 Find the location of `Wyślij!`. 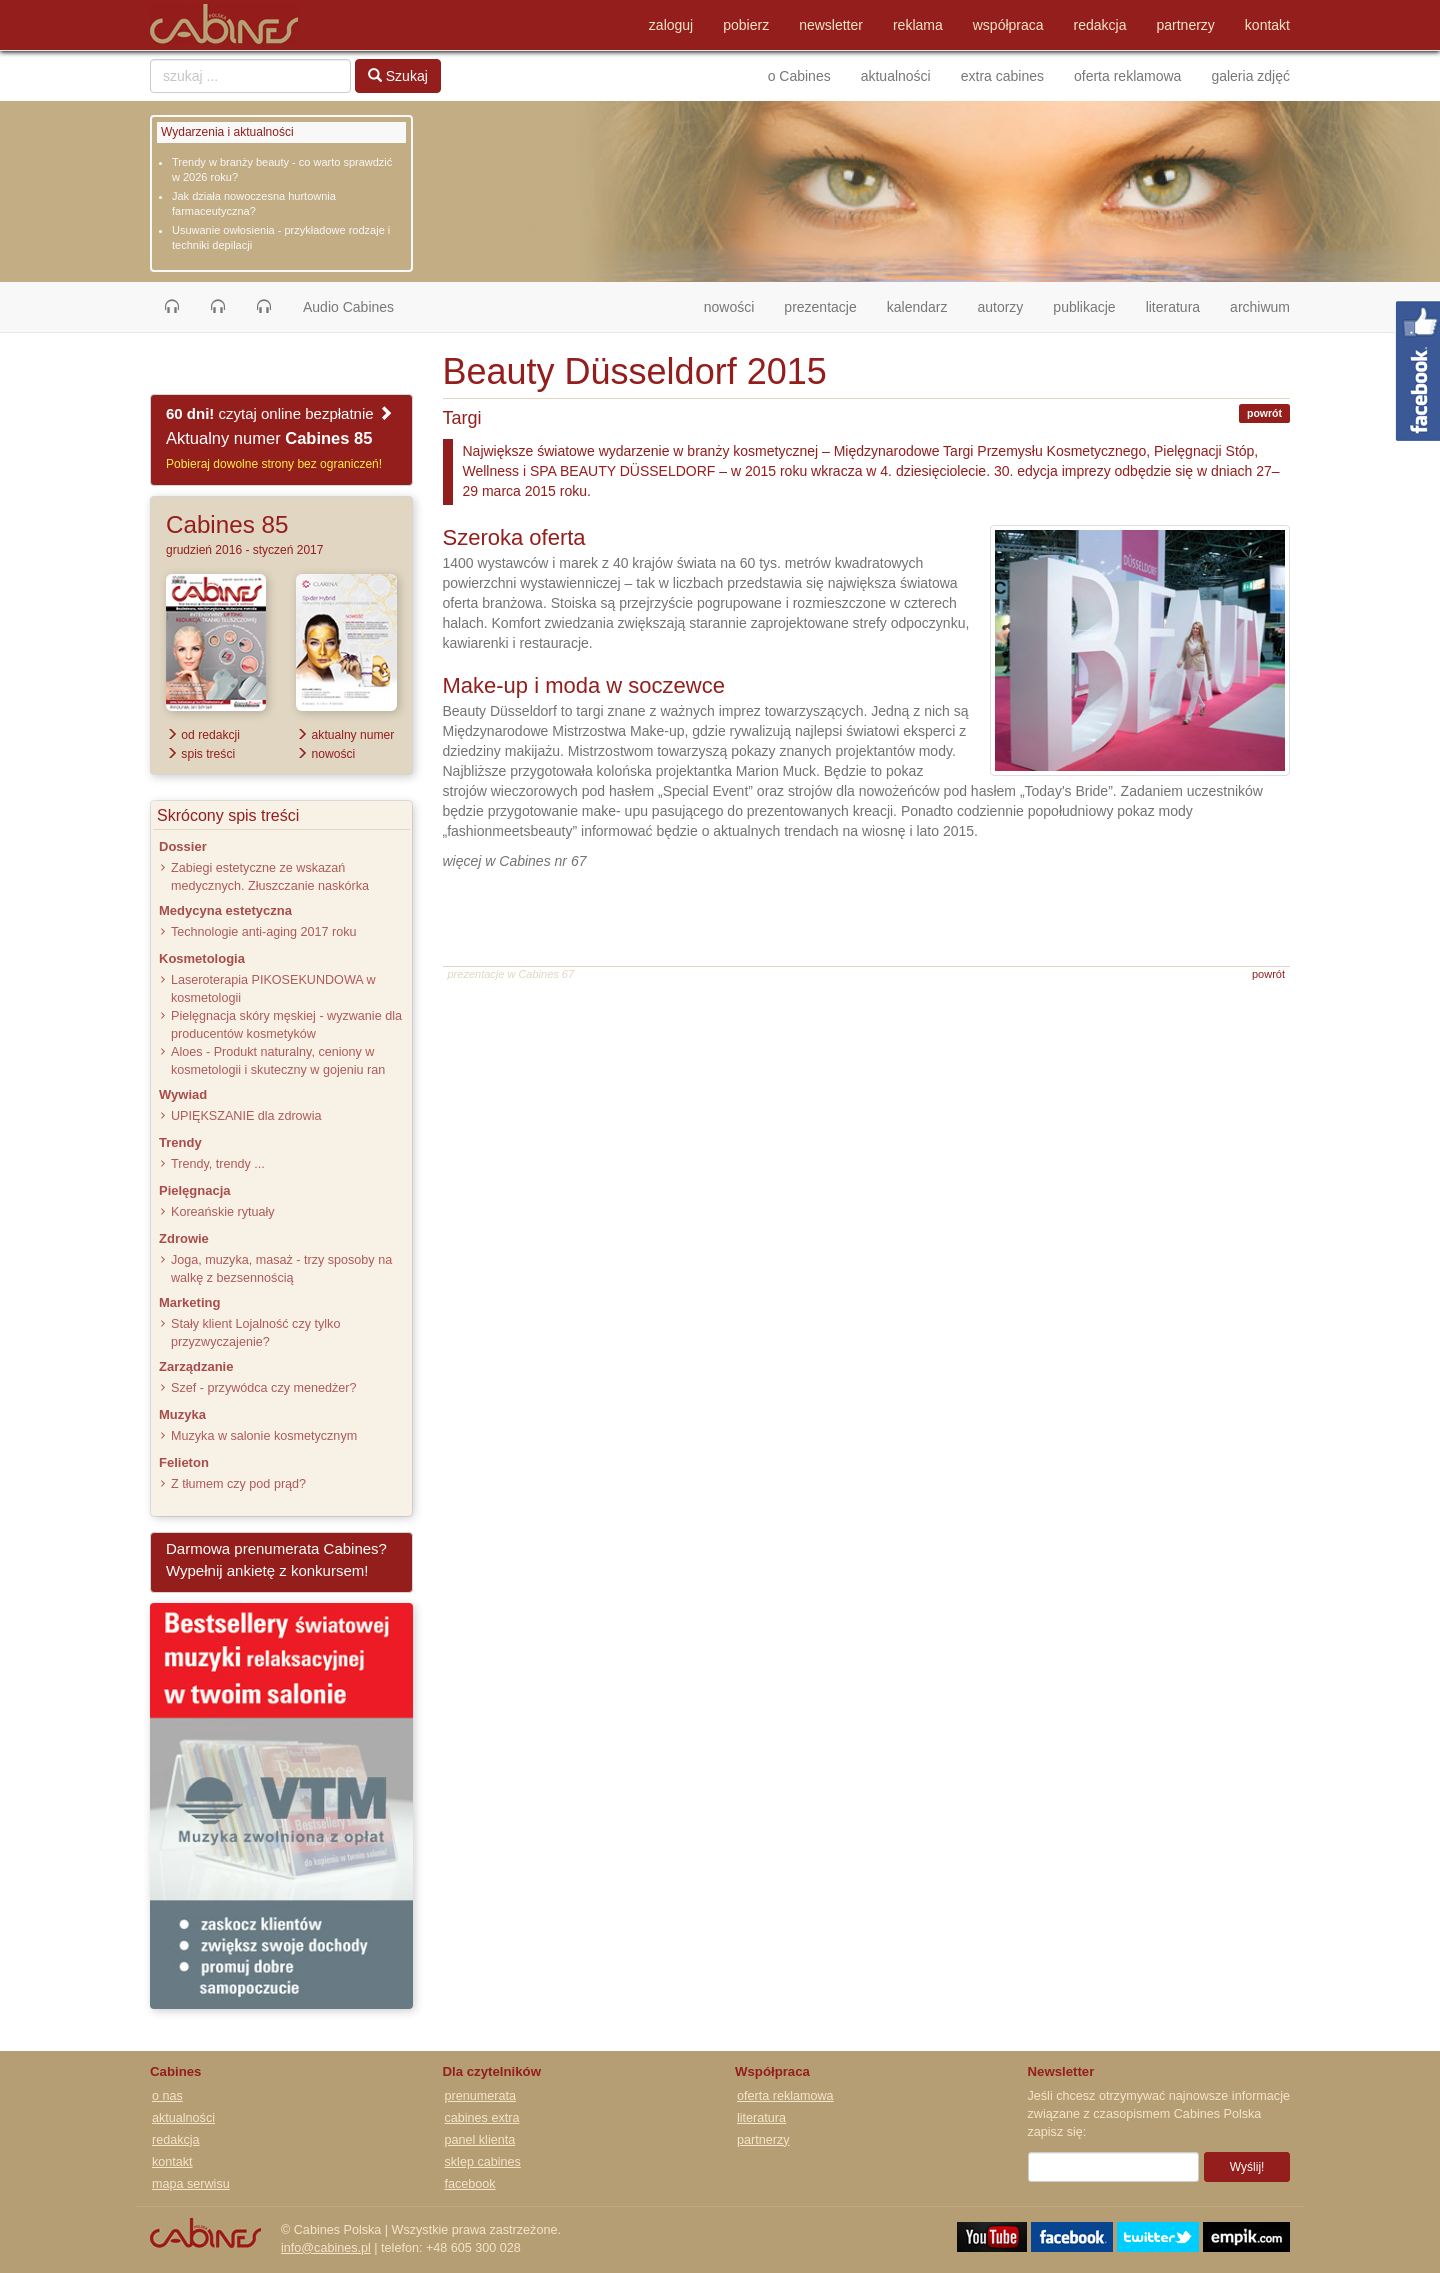

Wyślij! is located at coordinates (1247, 2167).